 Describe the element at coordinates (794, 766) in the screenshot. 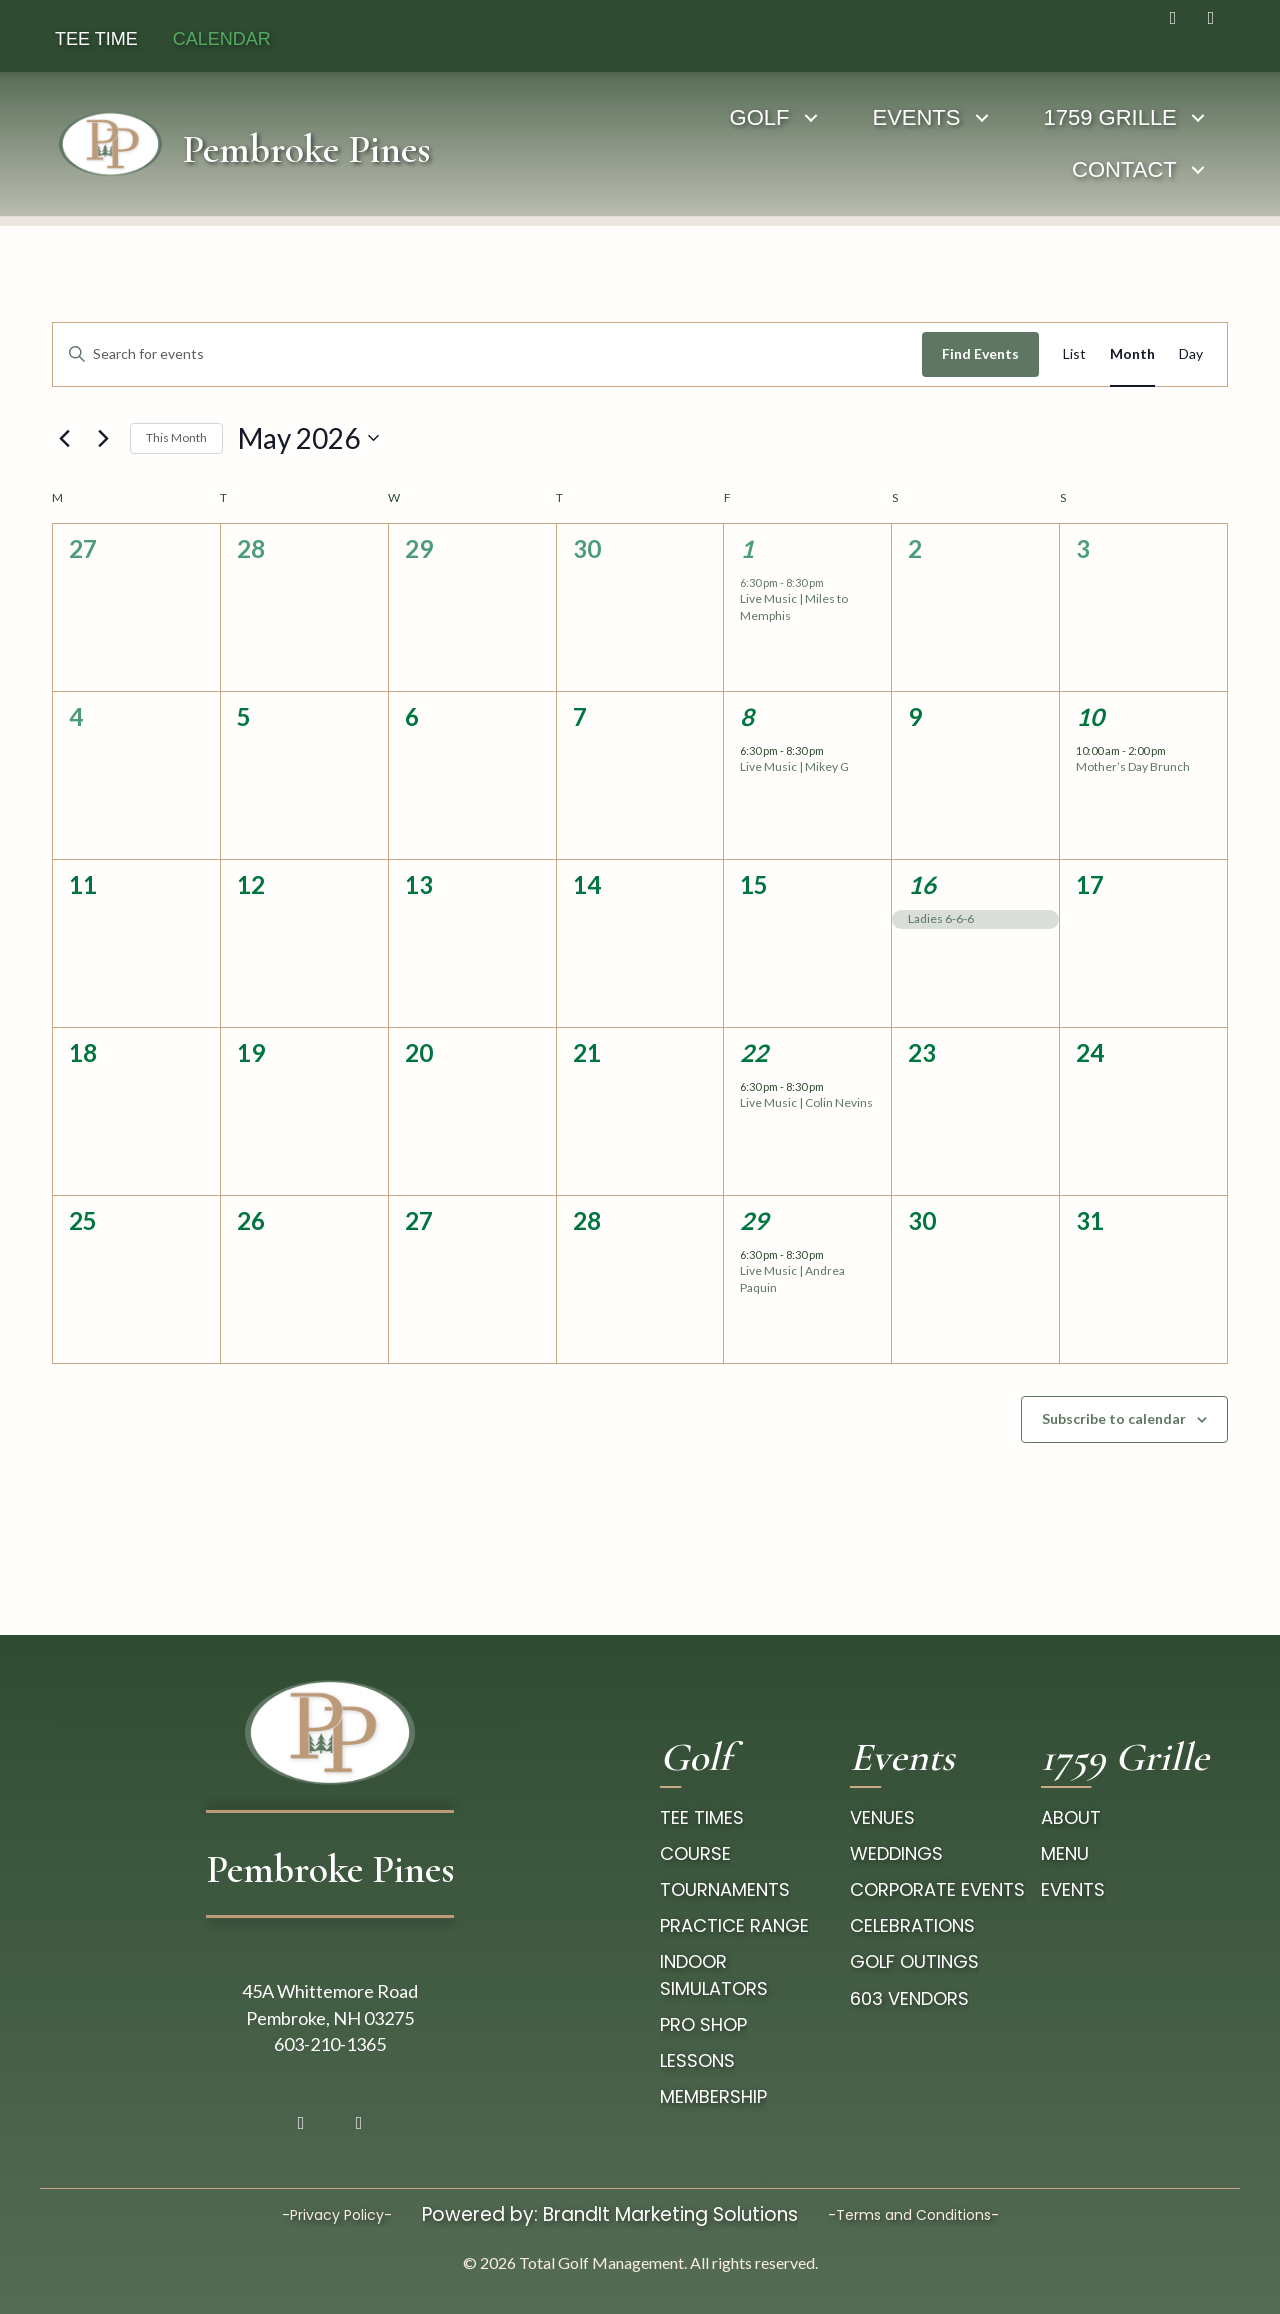

I see `Live Music | Mikey G` at that location.